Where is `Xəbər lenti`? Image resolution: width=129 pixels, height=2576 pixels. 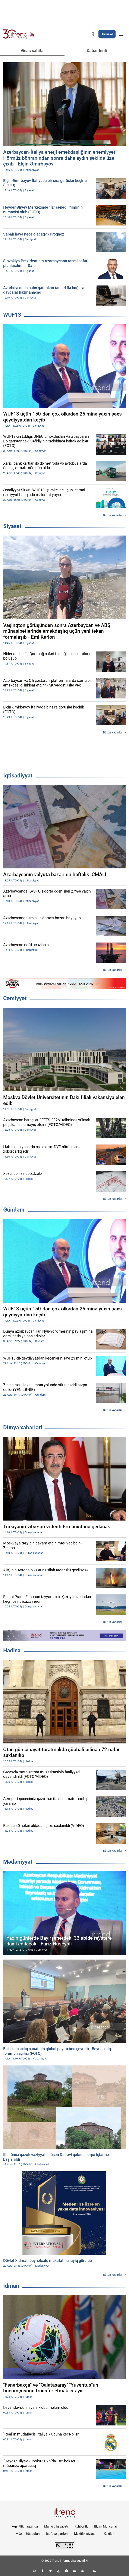
Xəbər lenti is located at coordinates (96, 50).